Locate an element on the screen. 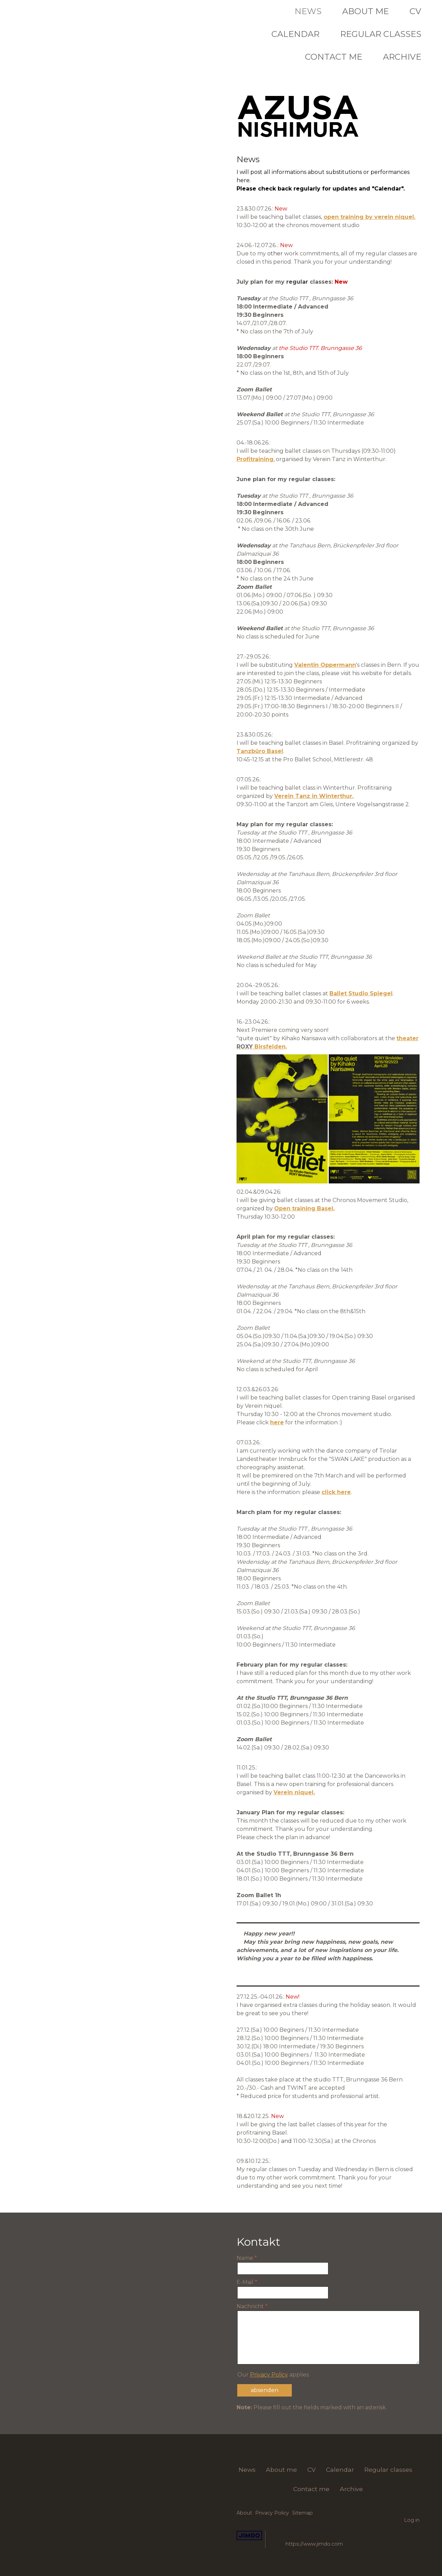 The height and width of the screenshot is (2576, 442). Tanzbüro Basel is located at coordinates (260, 751).